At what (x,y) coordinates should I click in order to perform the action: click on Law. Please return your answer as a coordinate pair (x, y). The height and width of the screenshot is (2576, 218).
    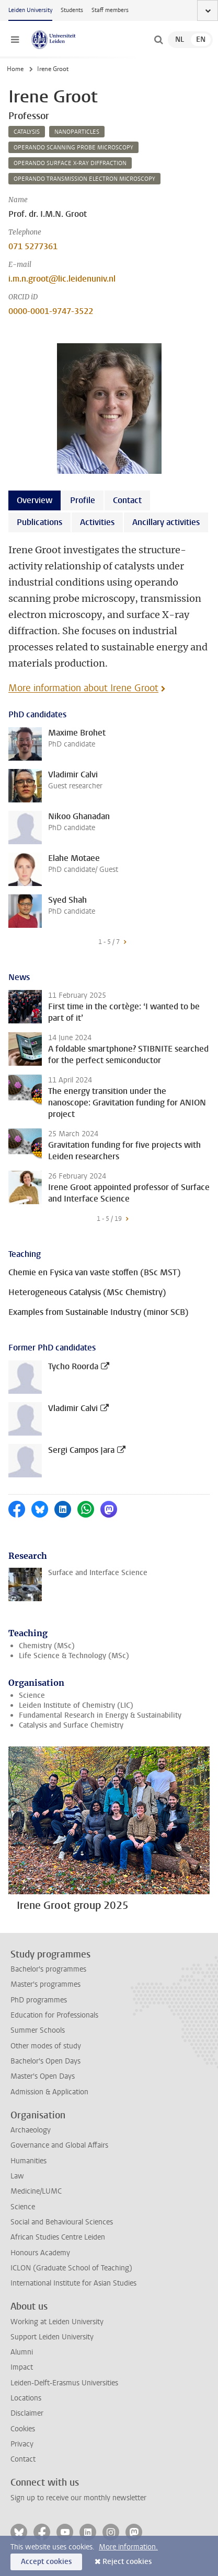
    Looking at the image, I should click on (17, 2176).